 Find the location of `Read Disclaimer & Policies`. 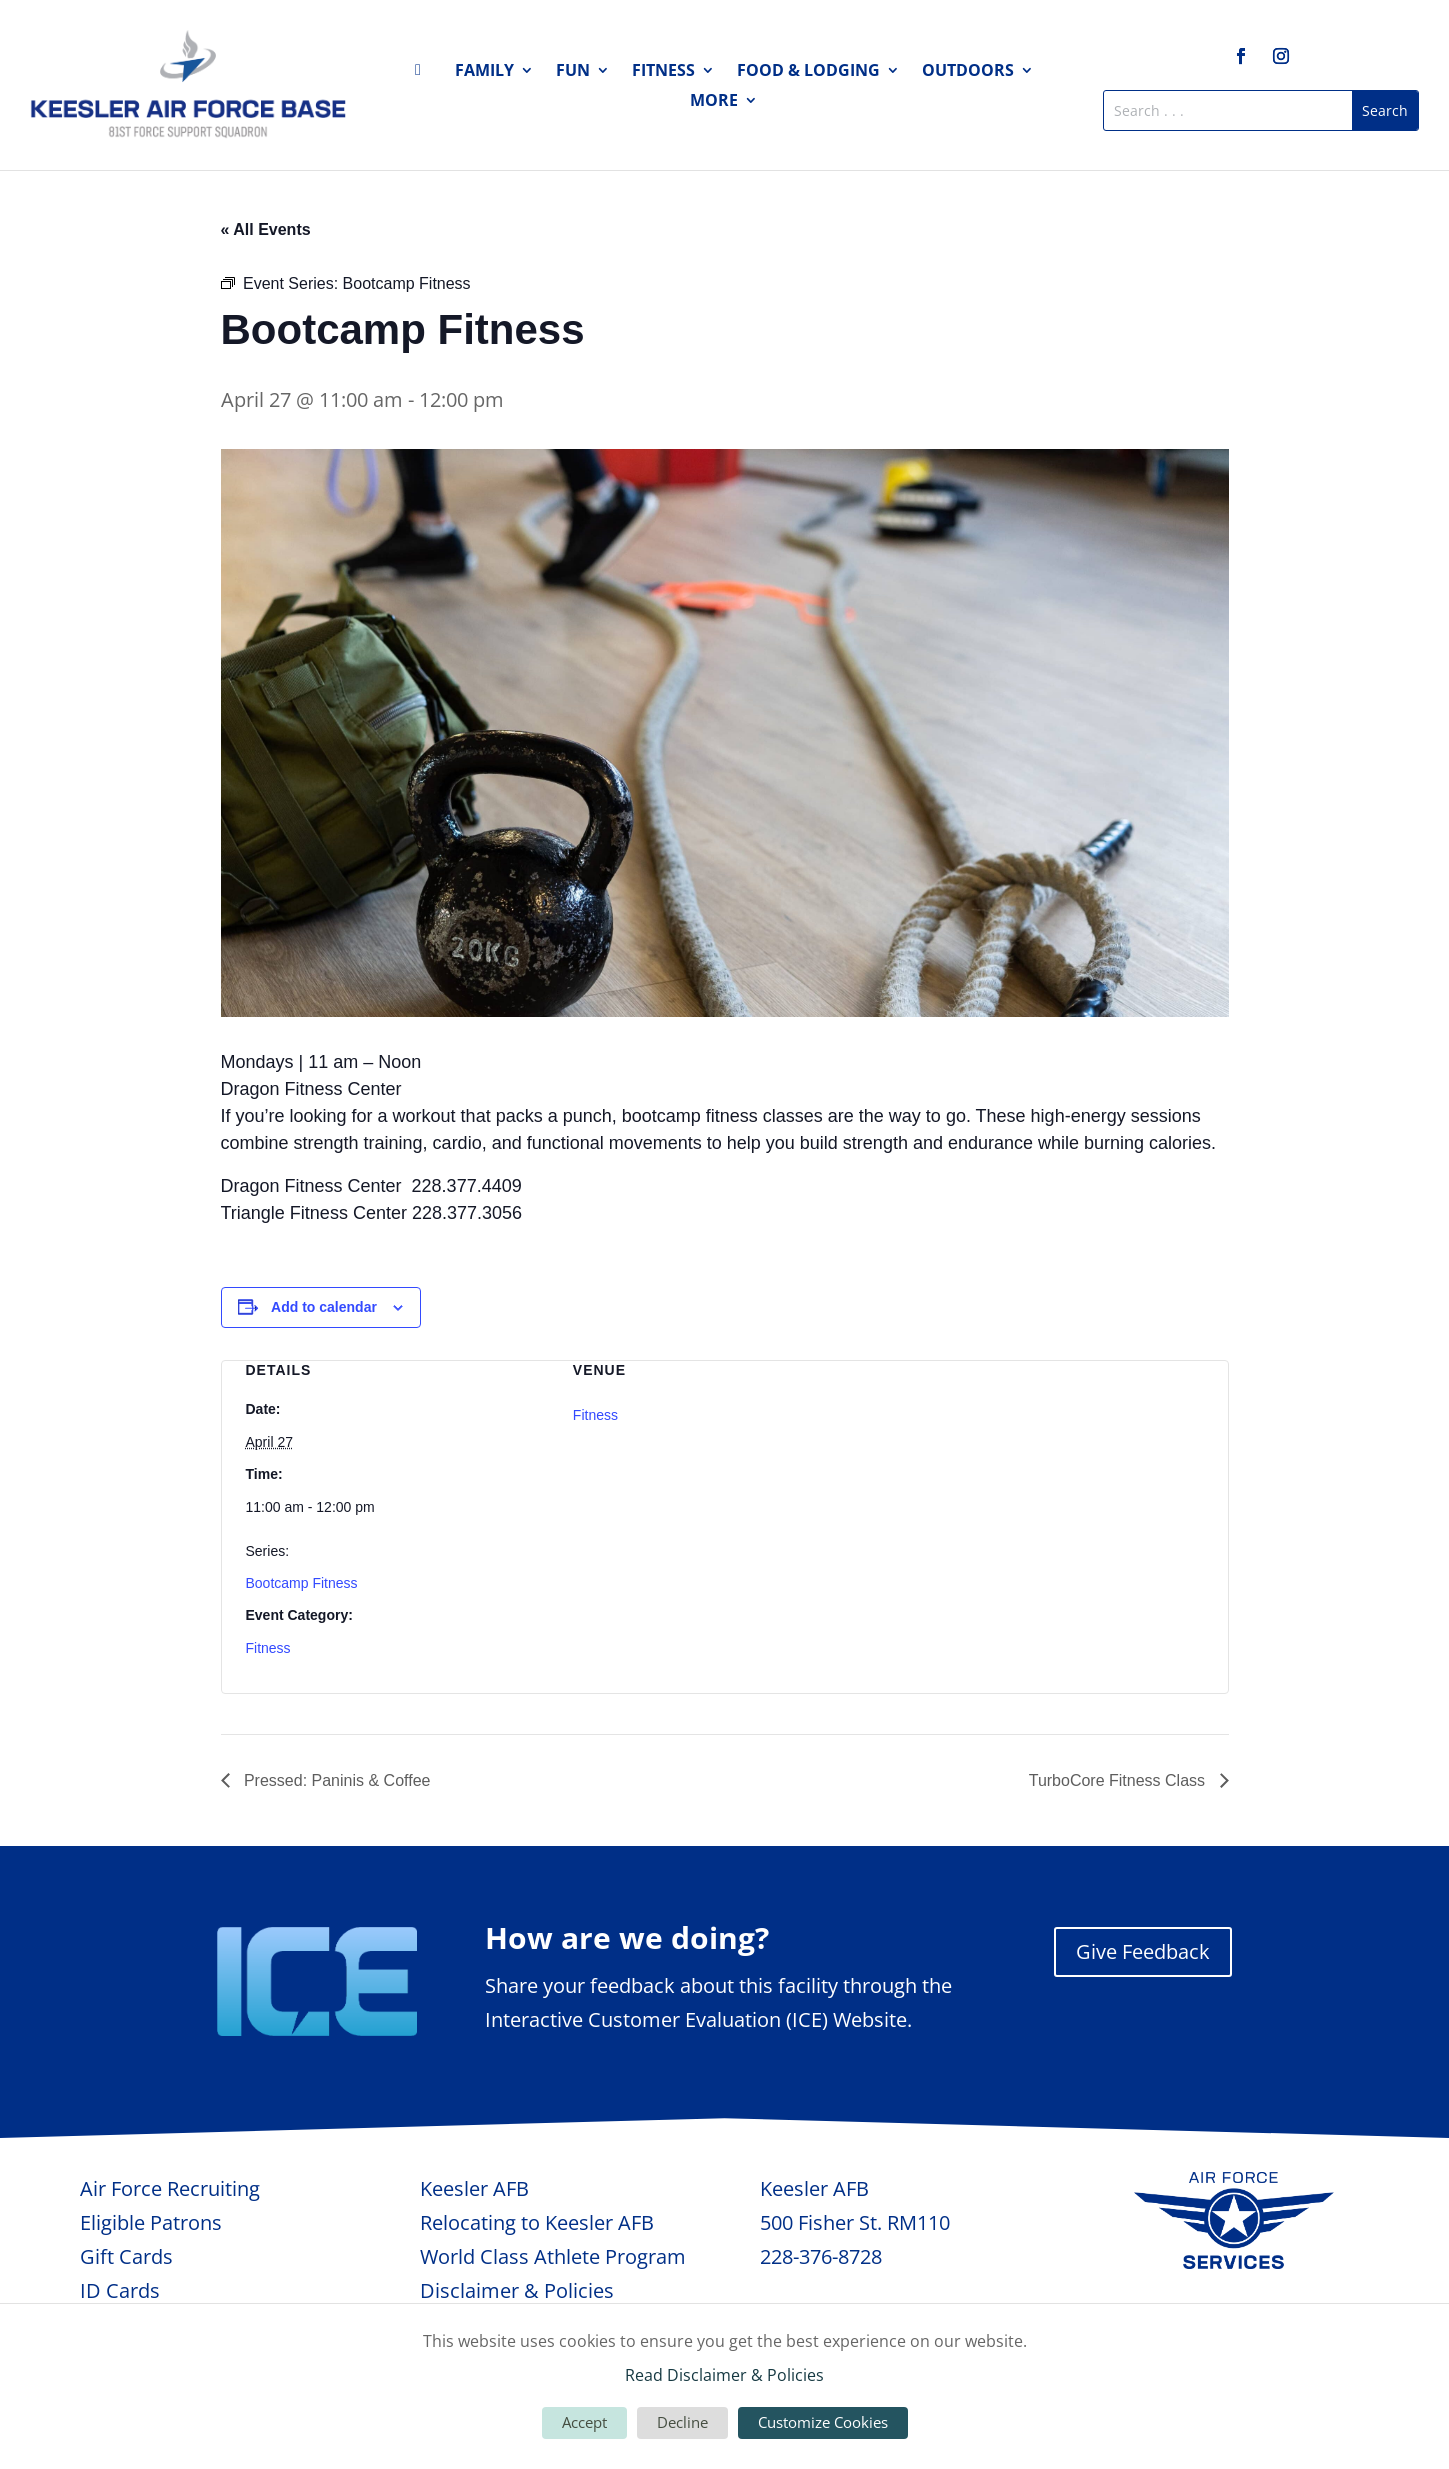

Read Disclaimer & Policies is located at coordinates (724, 2375).